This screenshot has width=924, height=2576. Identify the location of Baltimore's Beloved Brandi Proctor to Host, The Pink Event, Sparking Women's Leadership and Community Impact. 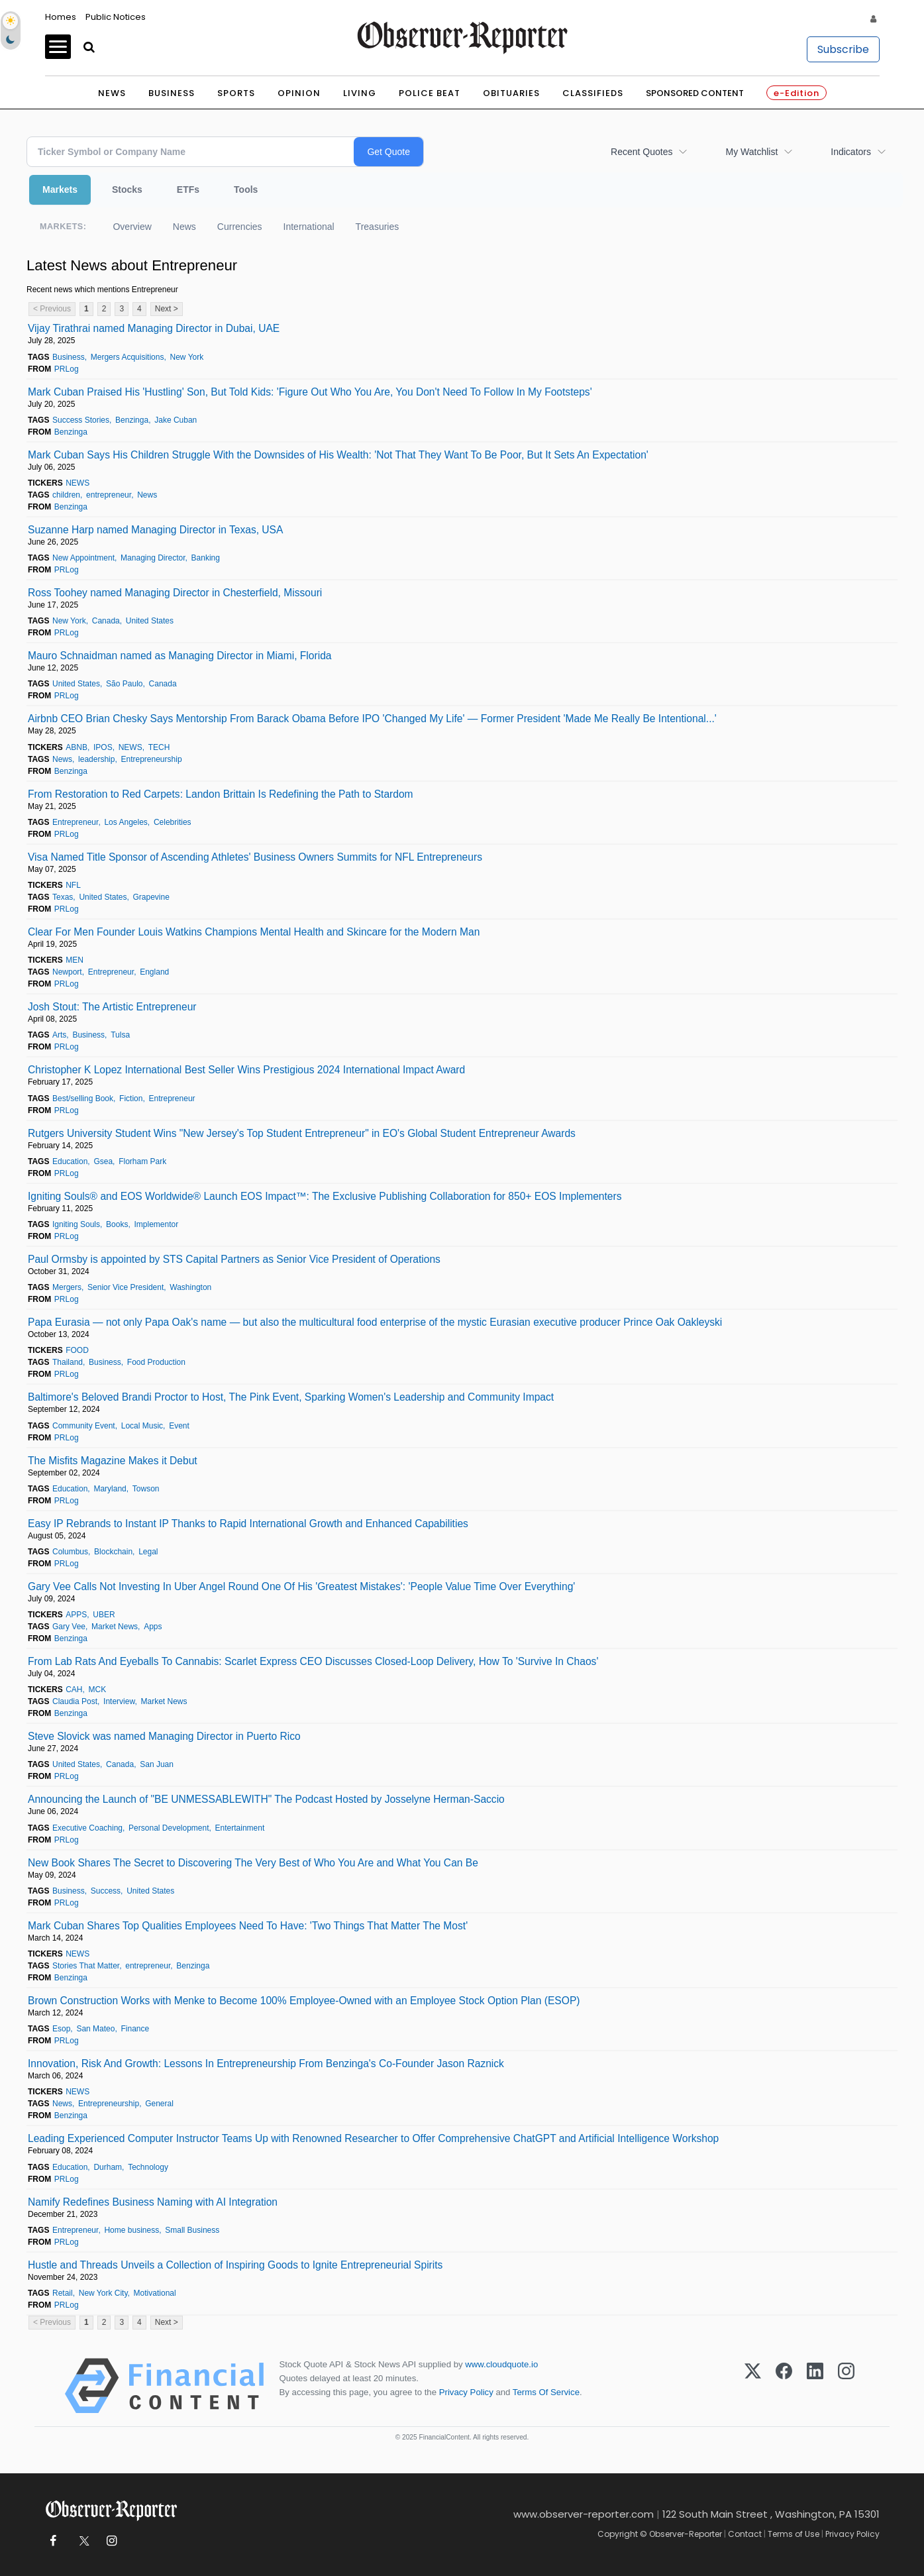
(291, 1397).